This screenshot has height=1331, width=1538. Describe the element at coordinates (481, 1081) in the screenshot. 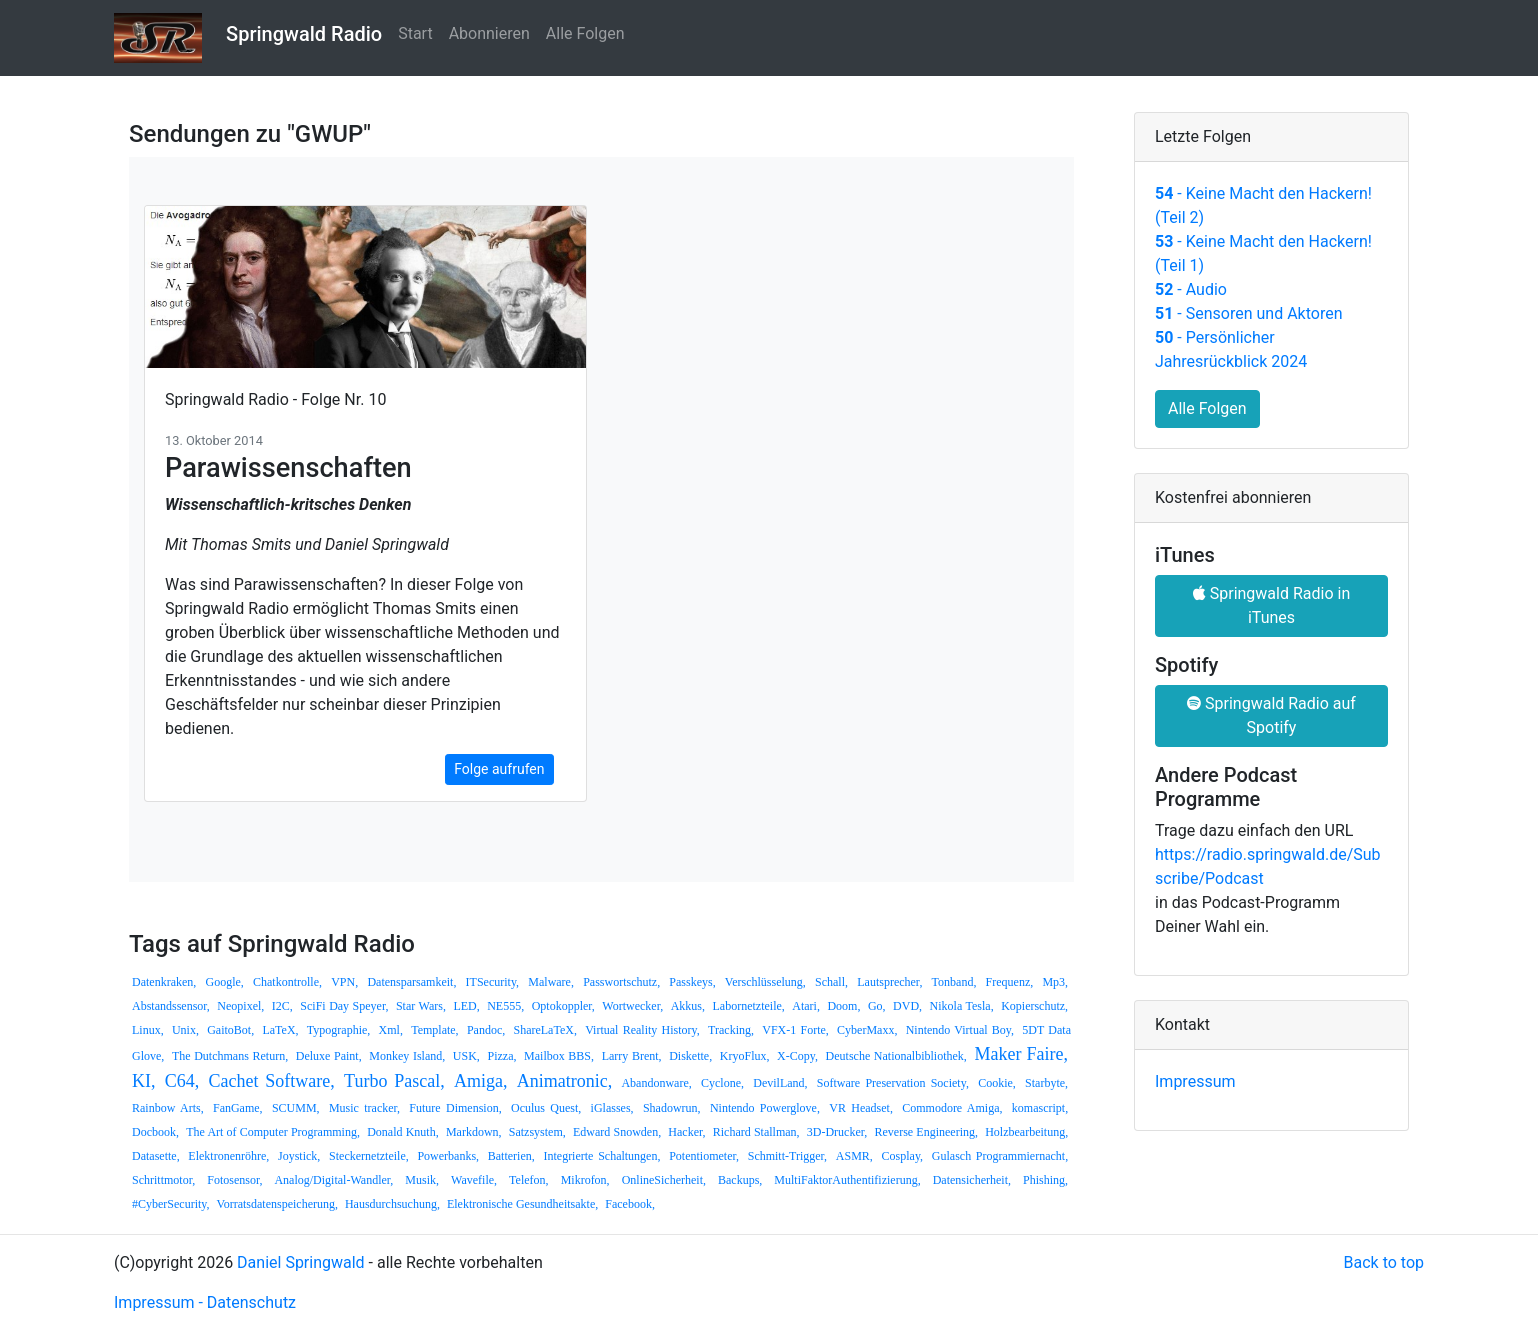

I see `Amiga,` at that location.